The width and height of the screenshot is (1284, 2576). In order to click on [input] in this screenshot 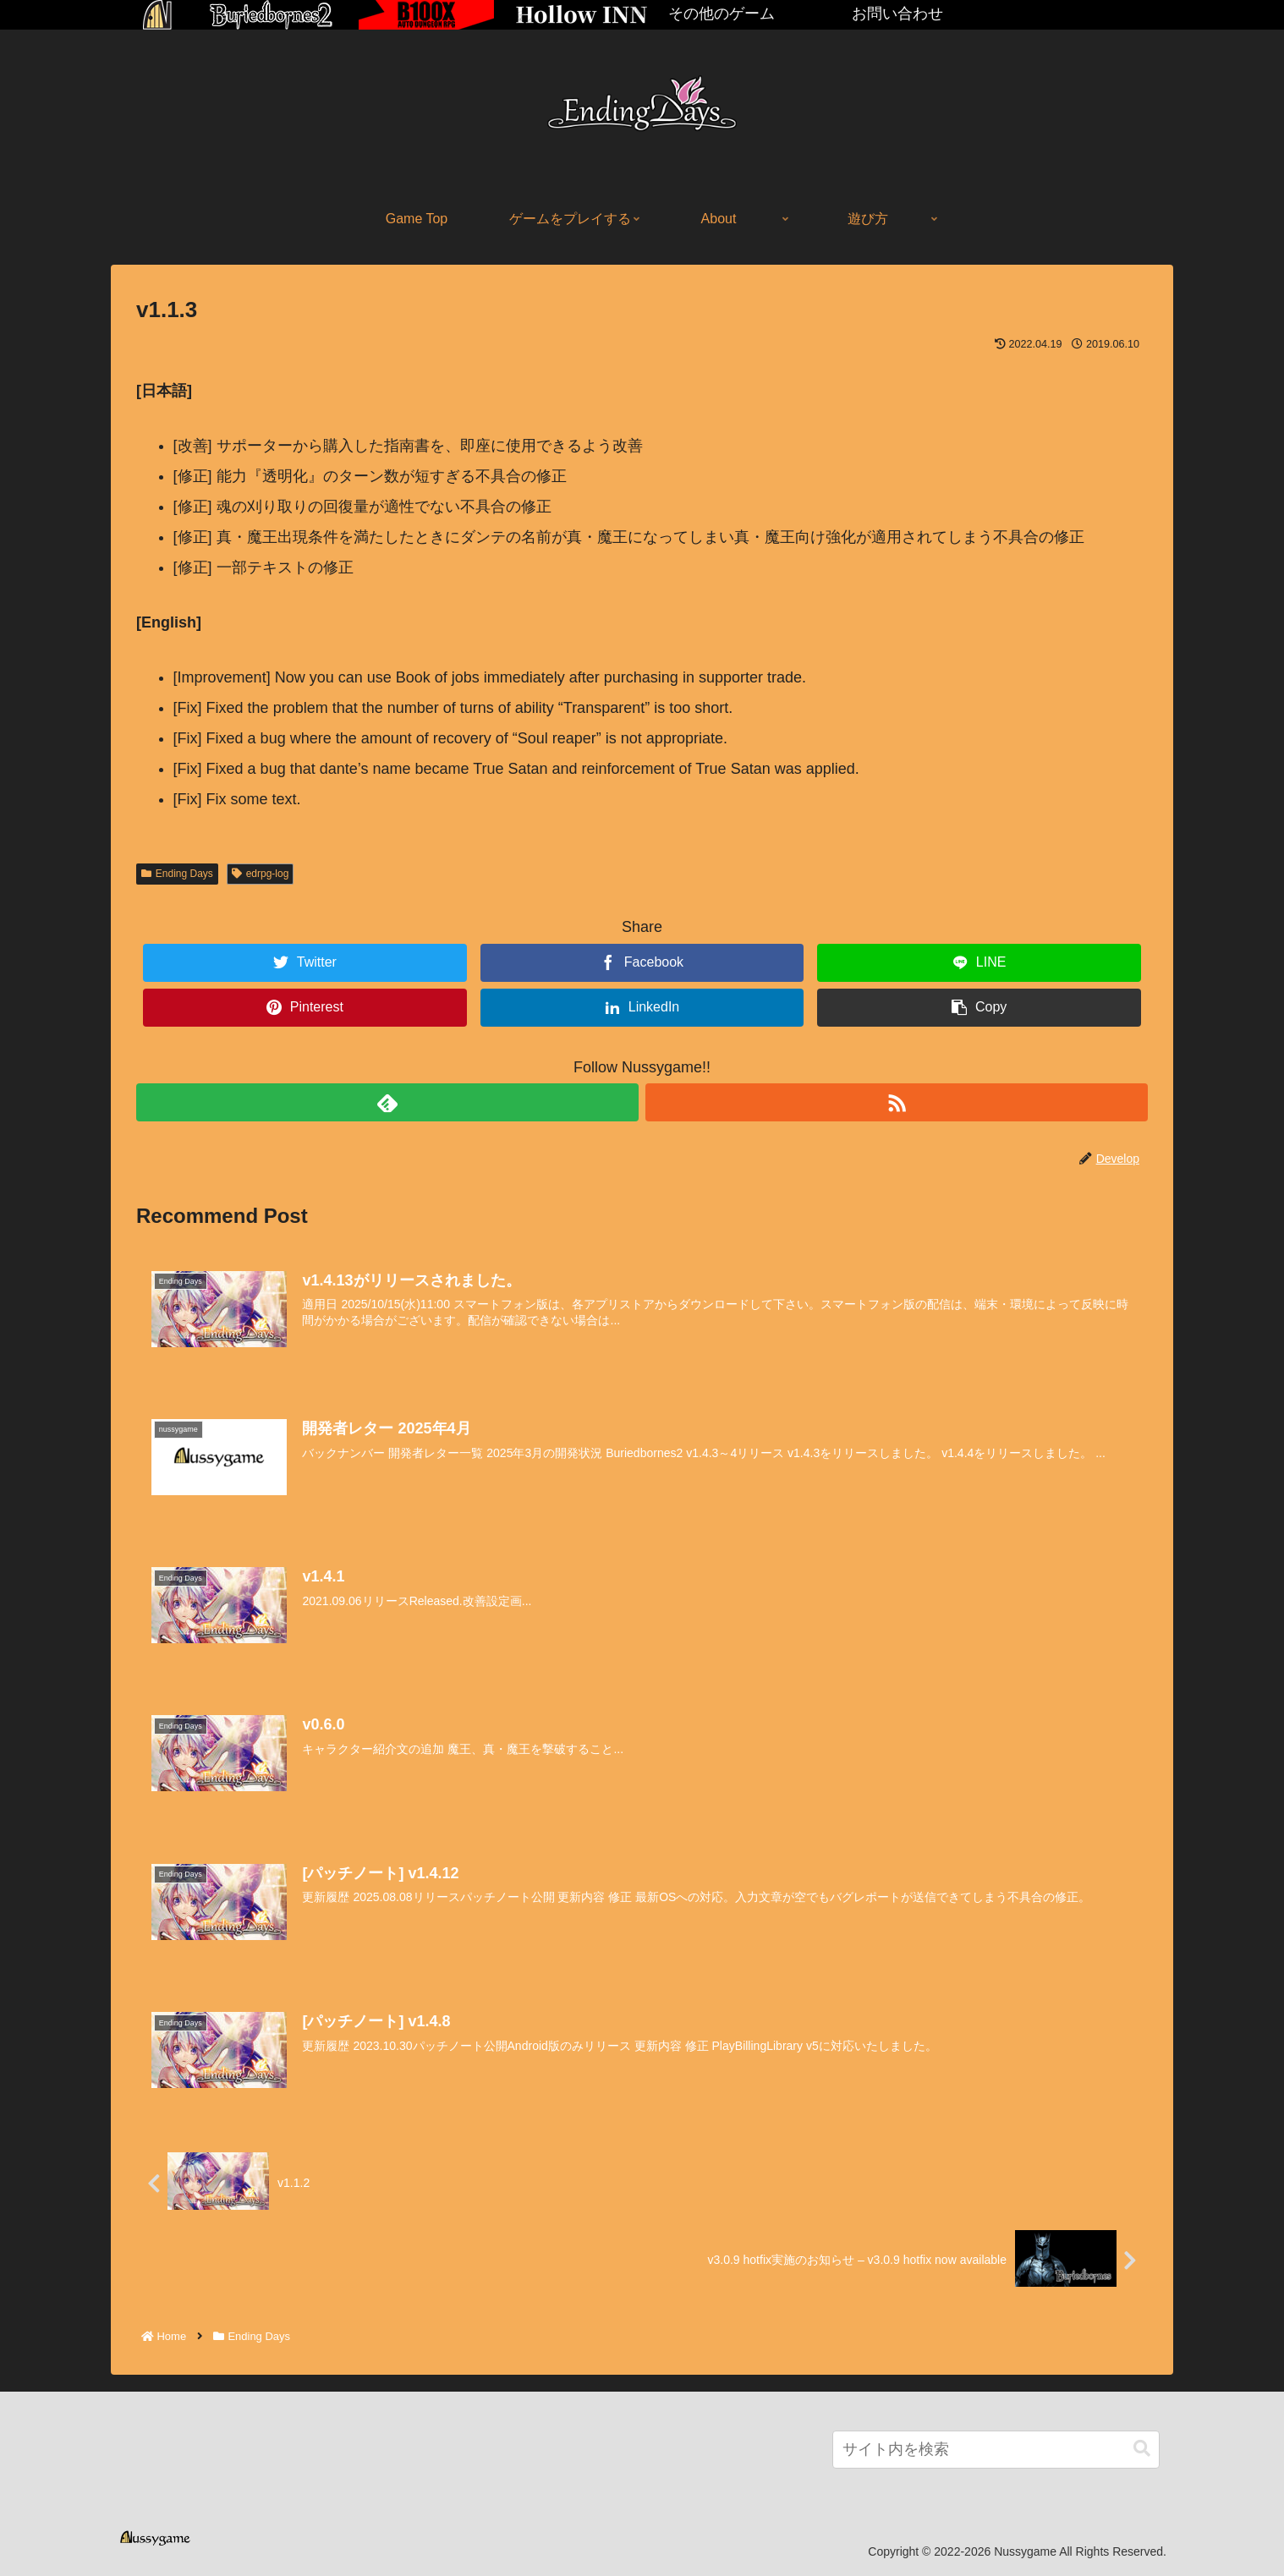, I will do `click(996, 2450)`.